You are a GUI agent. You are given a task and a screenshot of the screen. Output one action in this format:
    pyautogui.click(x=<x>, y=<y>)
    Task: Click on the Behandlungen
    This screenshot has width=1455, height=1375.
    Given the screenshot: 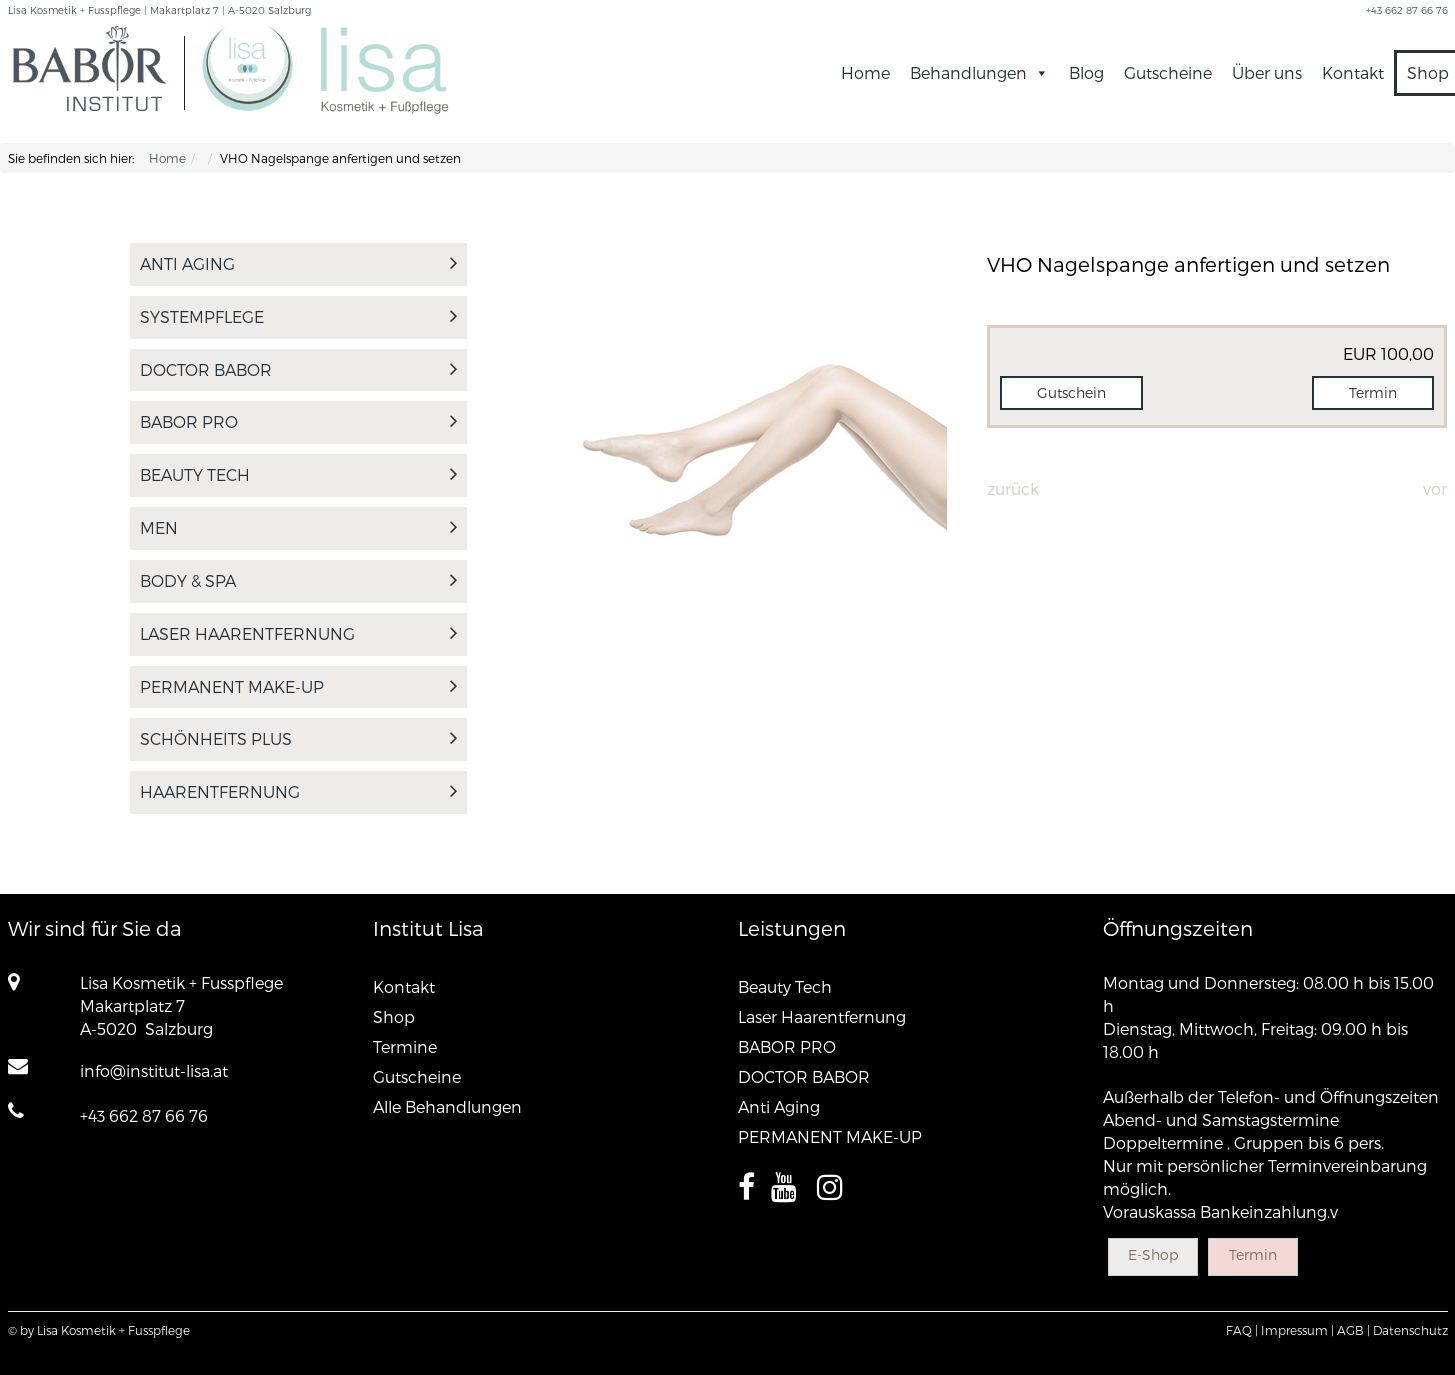 What is the action you would take?
    pyautogui.click(x=979, y=72)
    